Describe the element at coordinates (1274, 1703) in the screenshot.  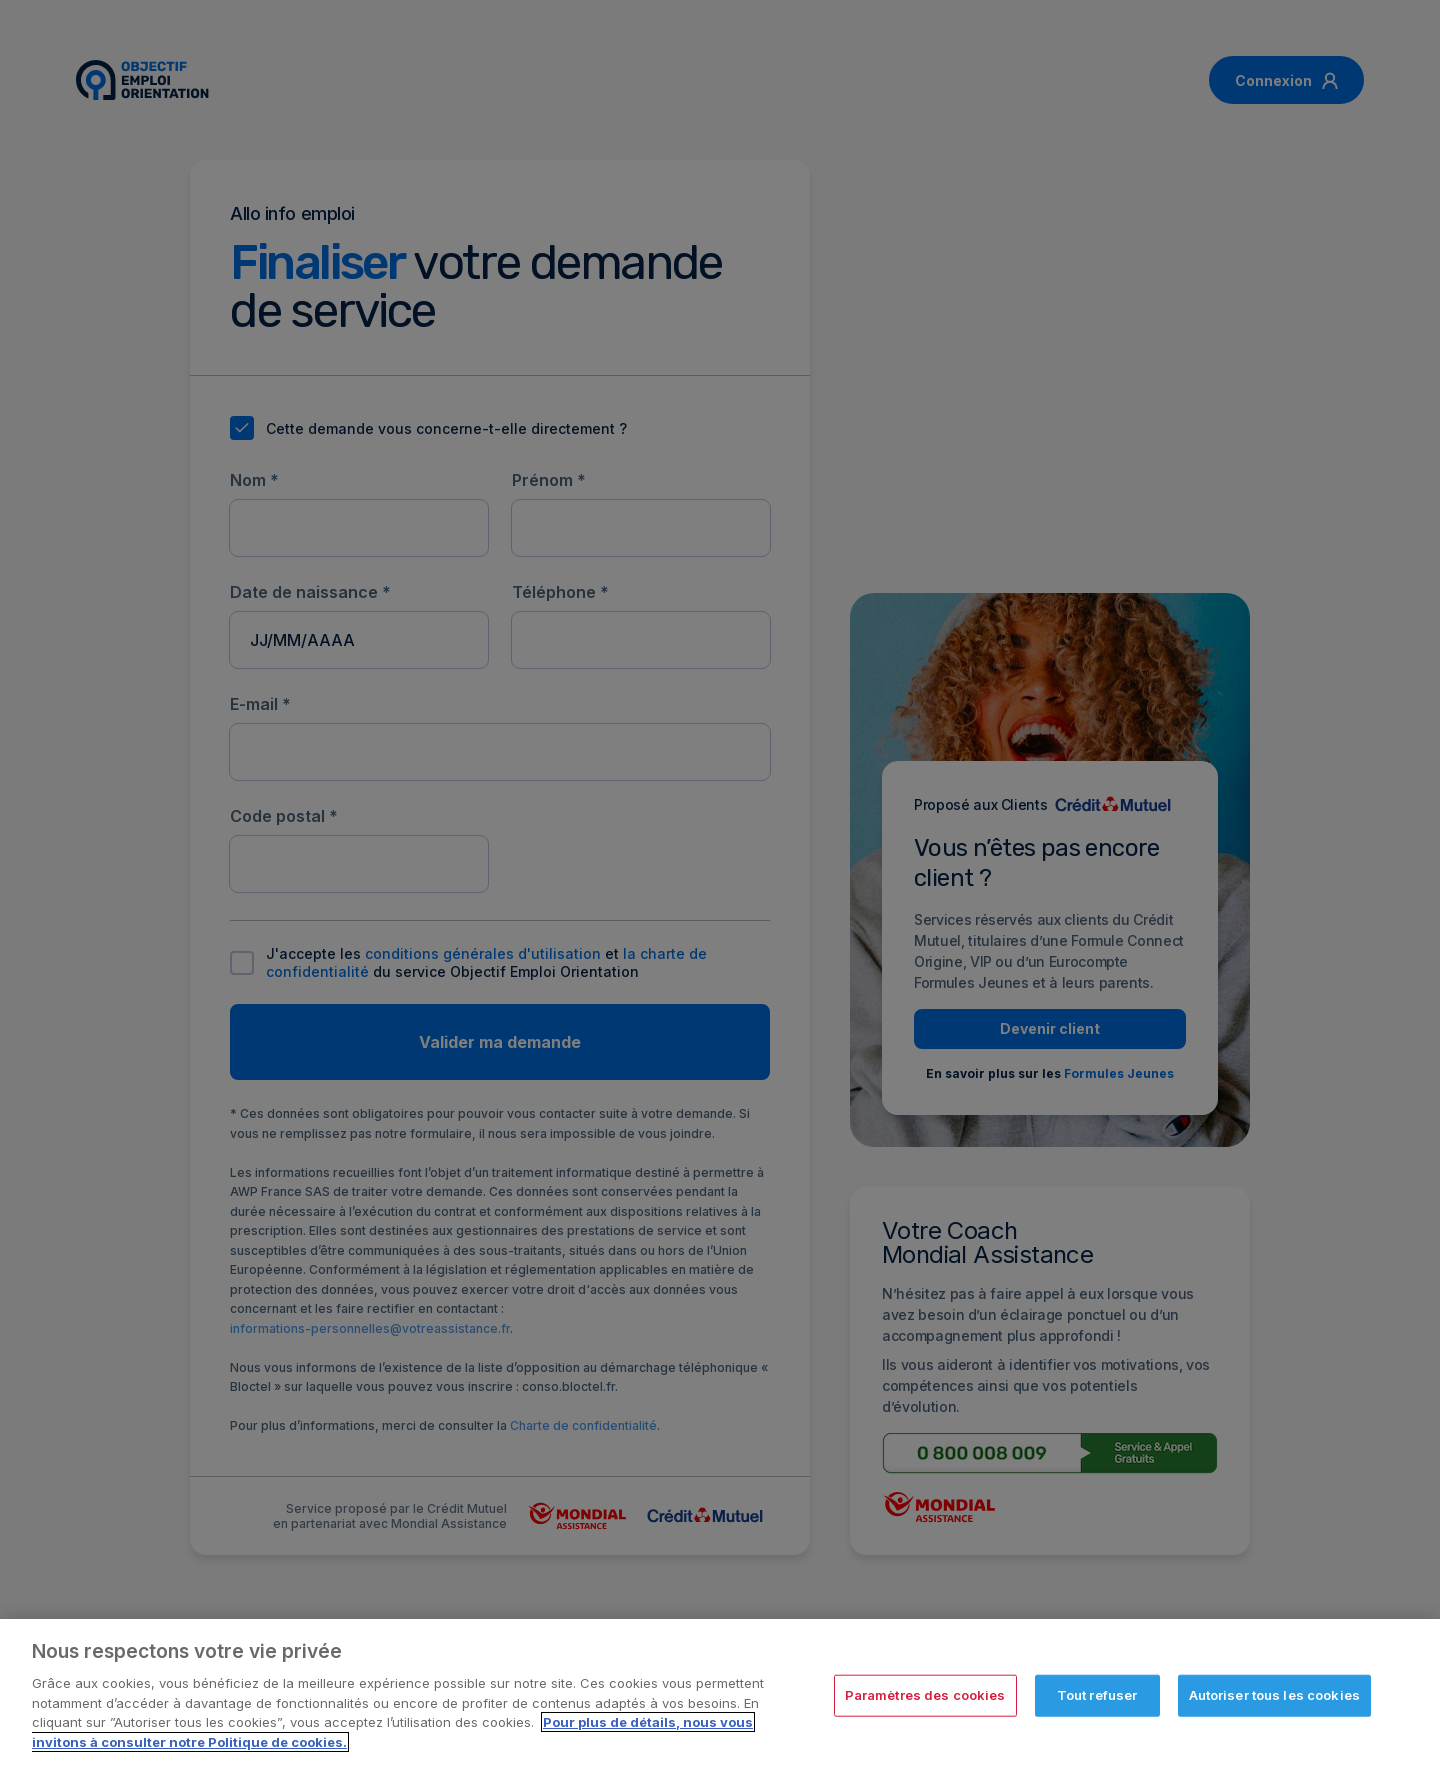
I see `Autoriser tous les cookies` at that location.